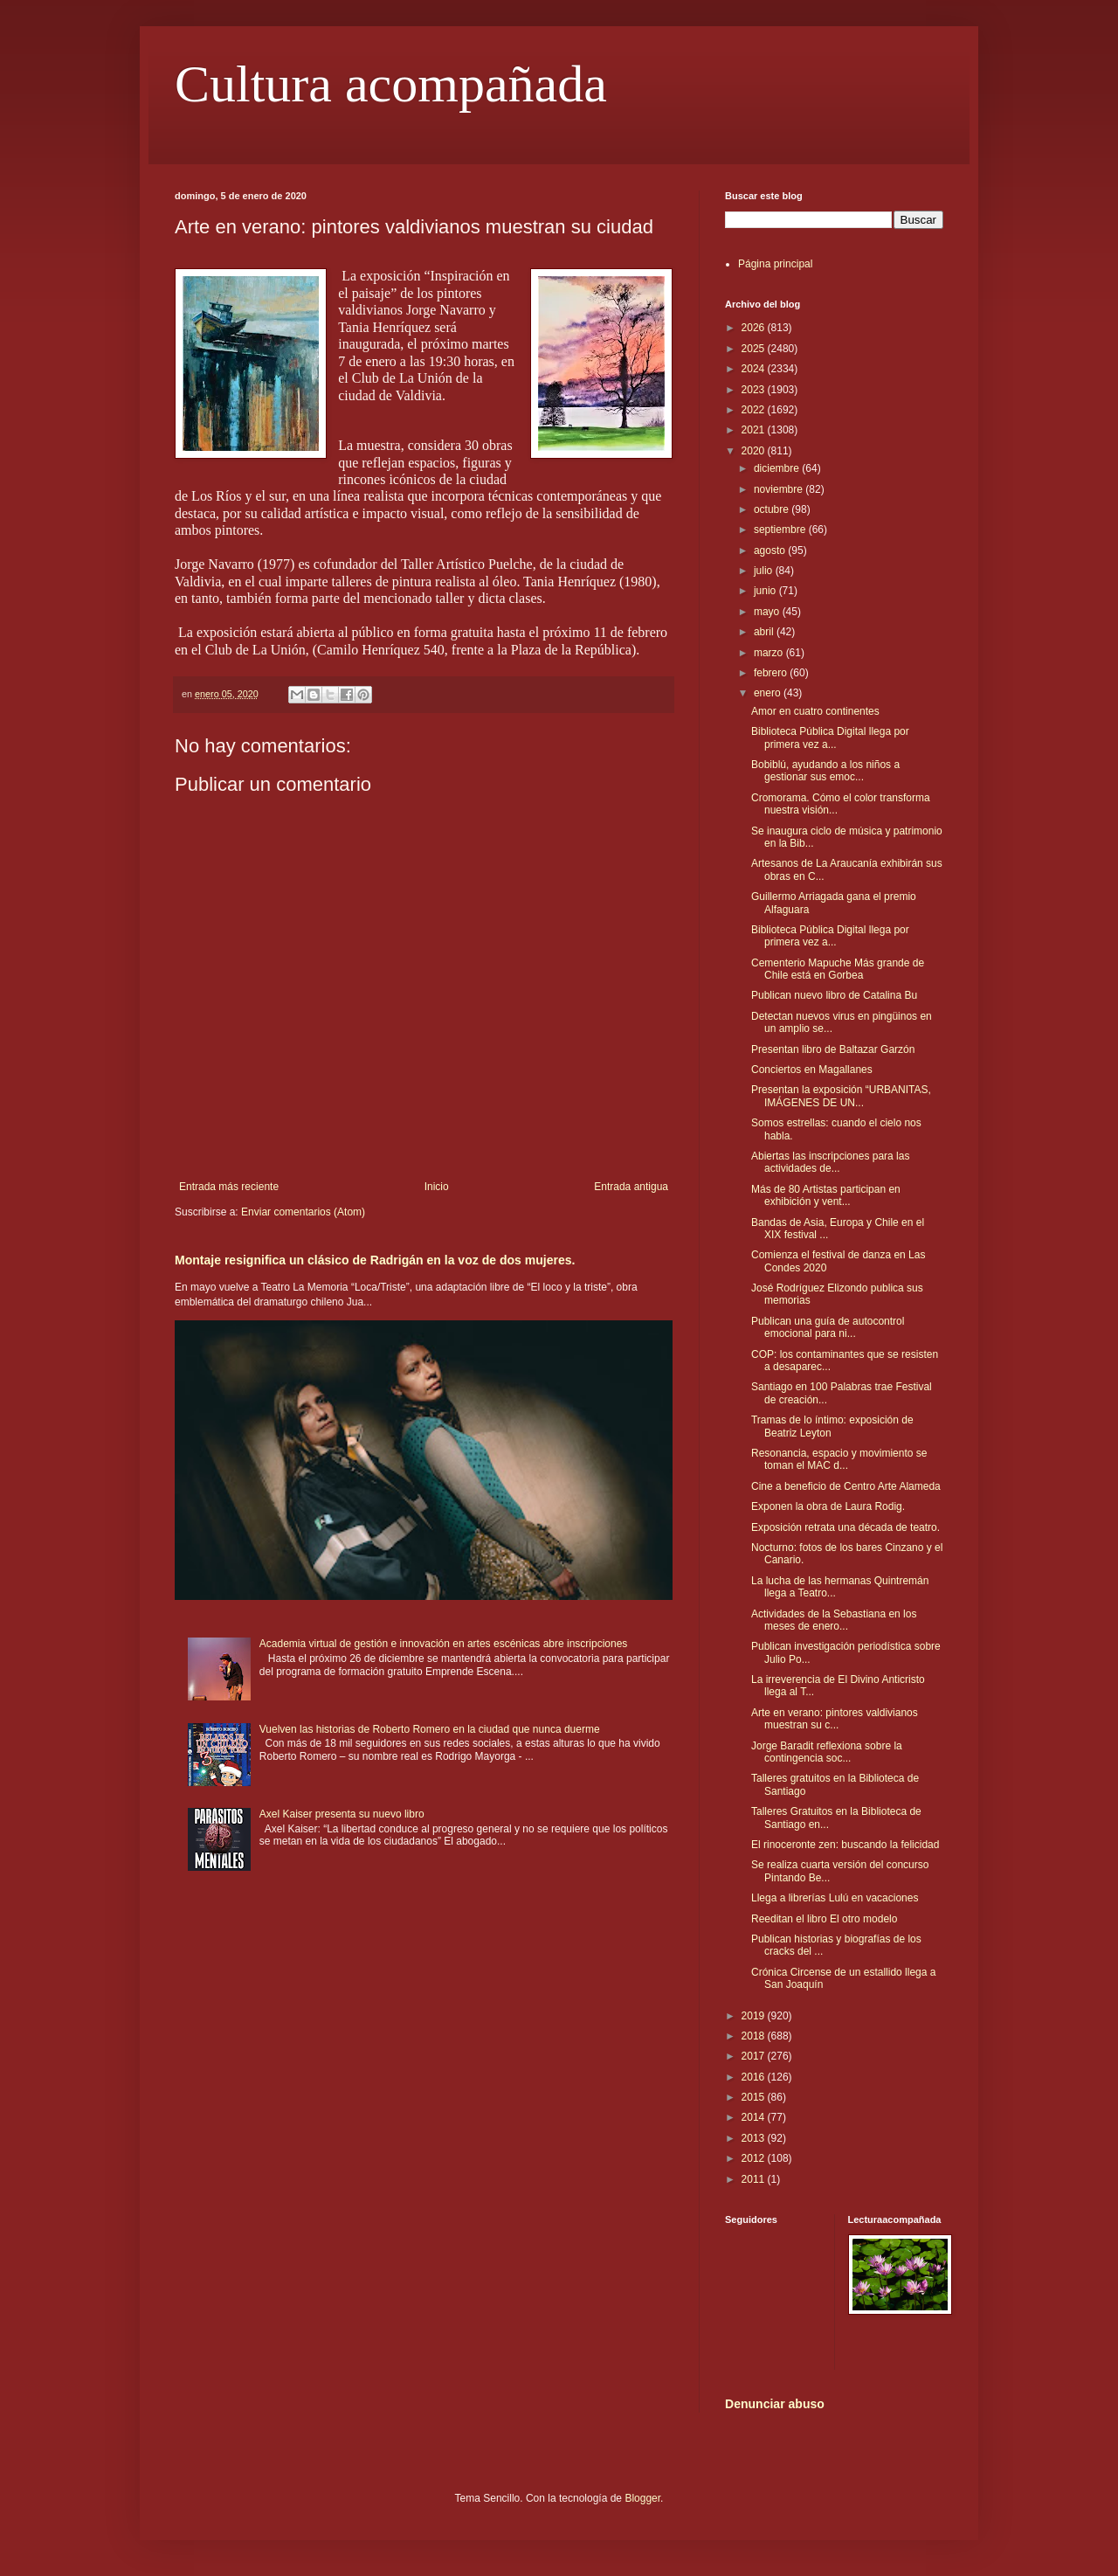 This screenshot has height=2576, width=1118. What do you see at coordinates (755, 349) in the screenshot?
I see `2025` at bounding box center [755, 349].